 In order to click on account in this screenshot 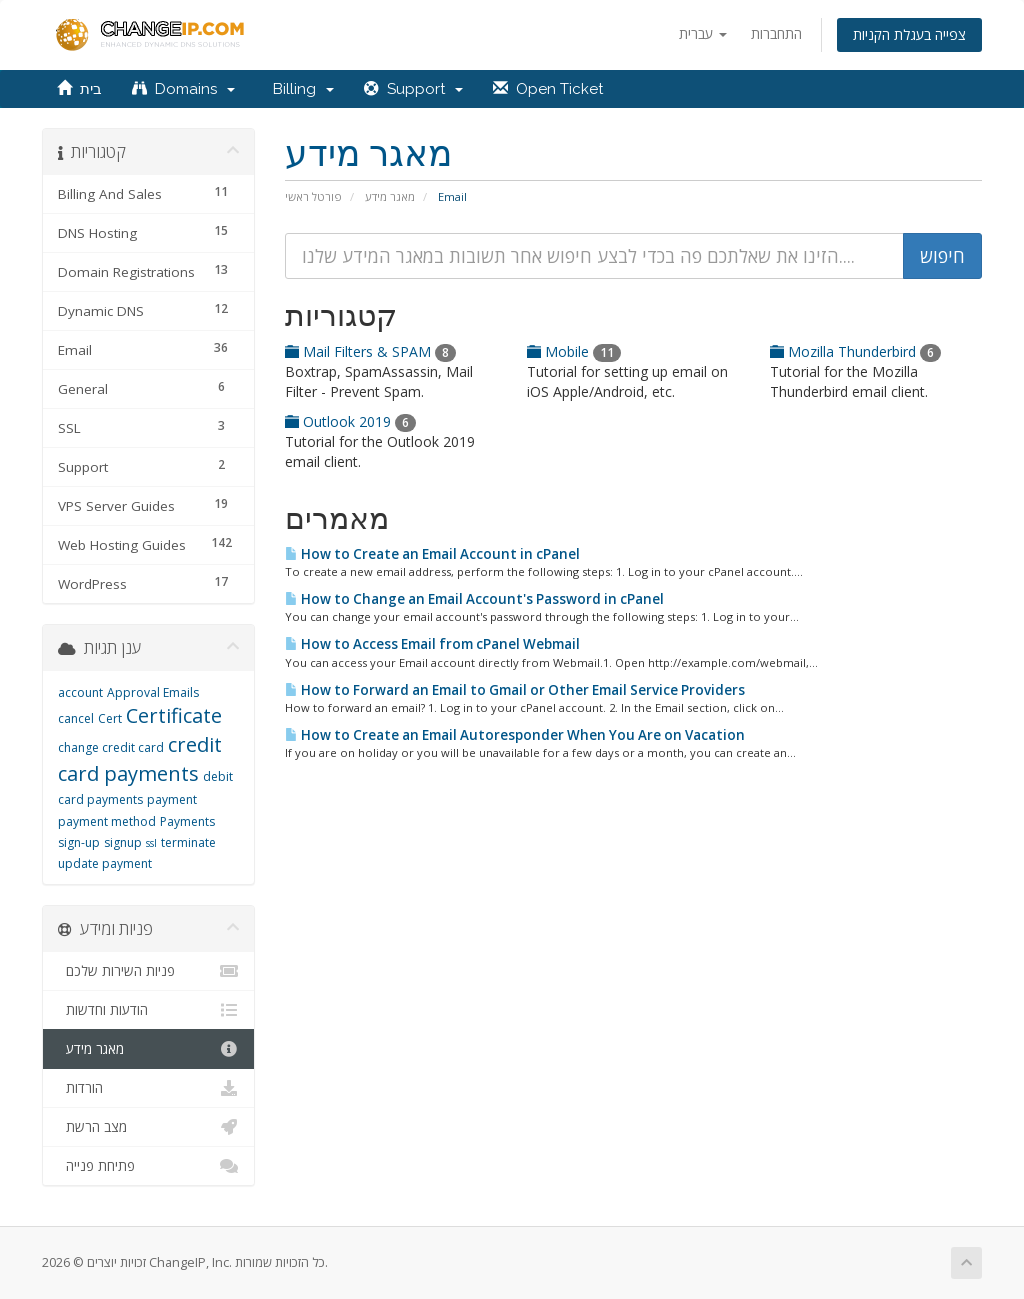, I will do `click(80, 692)`.